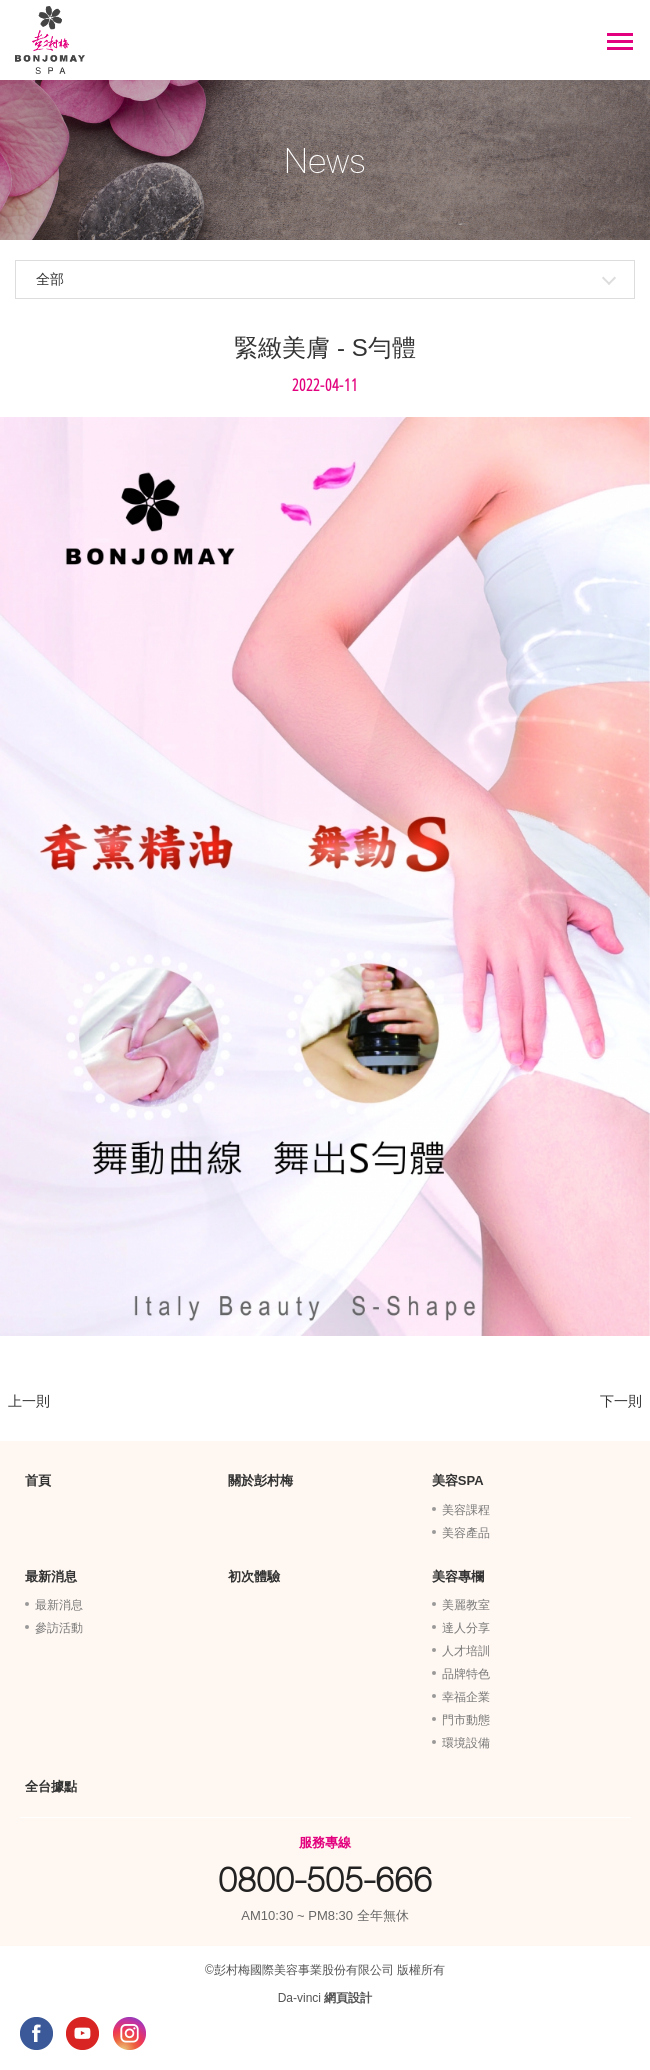  I want to click on 美容專欄, so click(458, 1576).